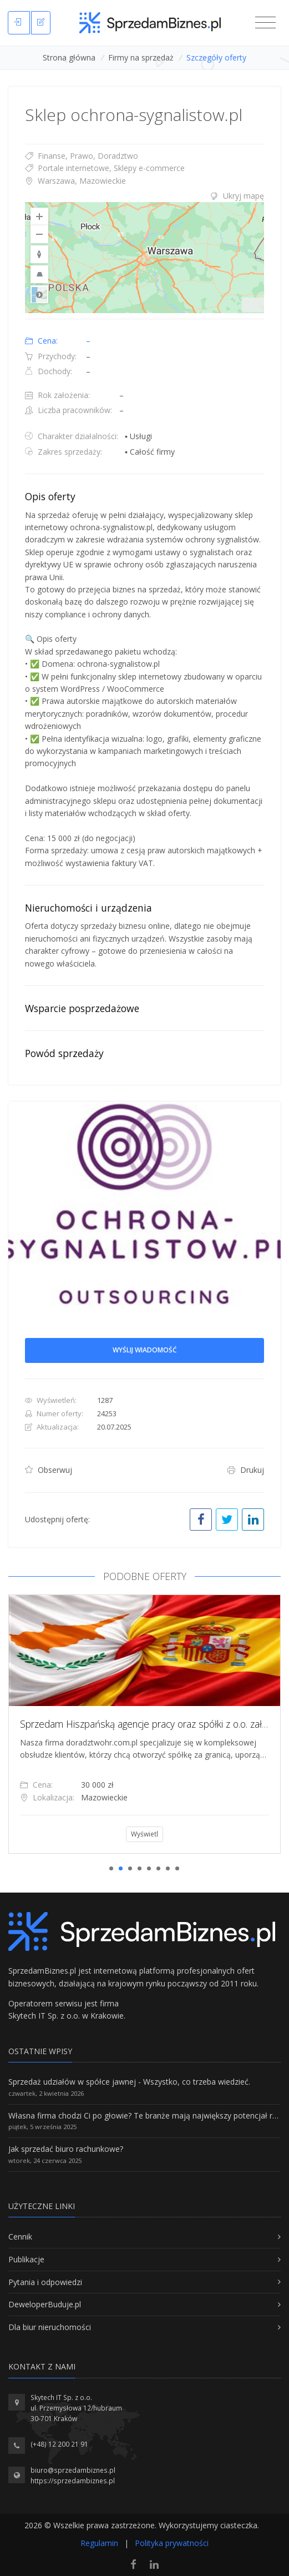 The width and height of the screenshot is (289, 2576). I want to click on Wyświetl, so click(156, 1834).